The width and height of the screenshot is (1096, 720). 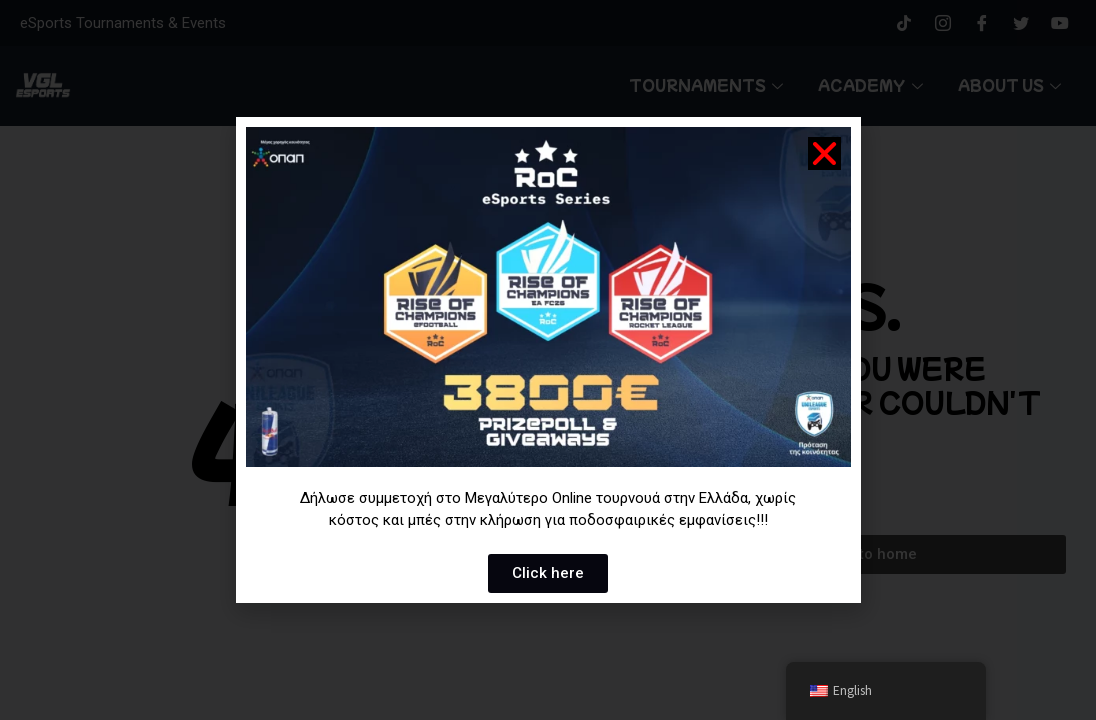 What do you see at coordinates (548, 360) in the screenshot?
I see `[document]` at bounding box center [548, 360].